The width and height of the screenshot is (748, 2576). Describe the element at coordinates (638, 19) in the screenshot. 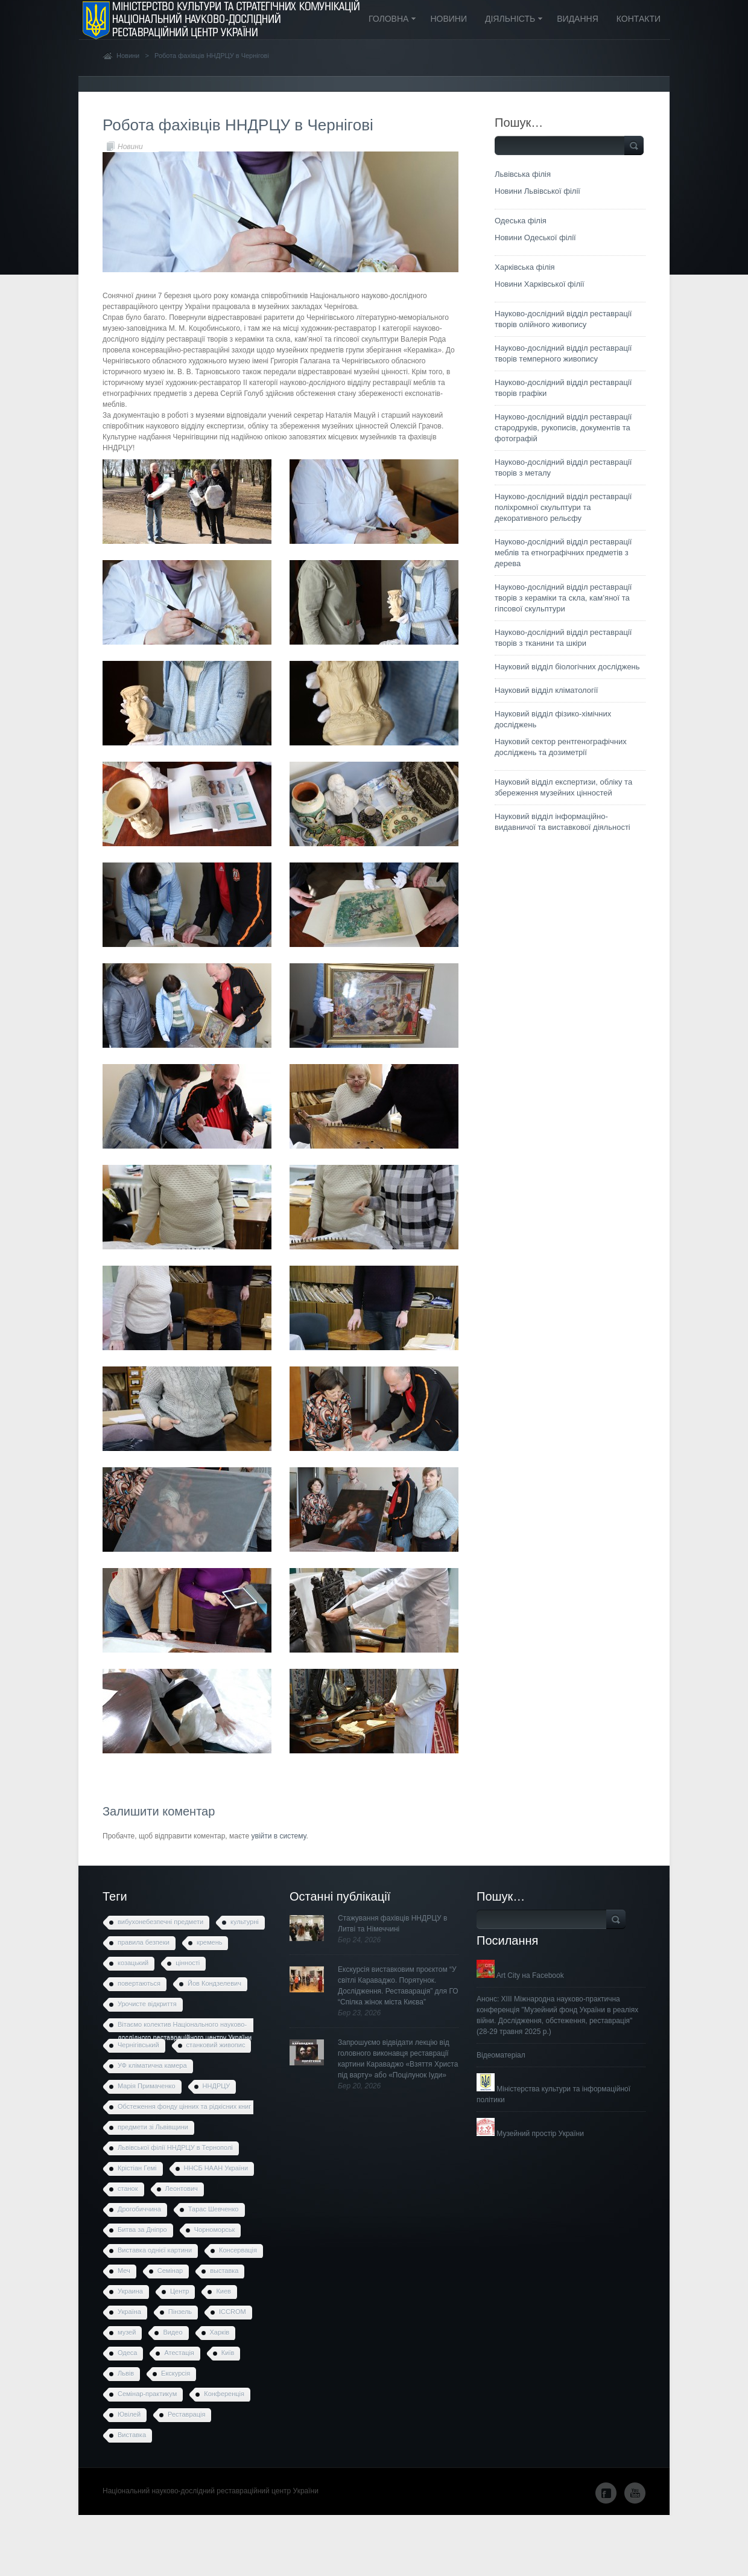

I see `Контакти` at that location.